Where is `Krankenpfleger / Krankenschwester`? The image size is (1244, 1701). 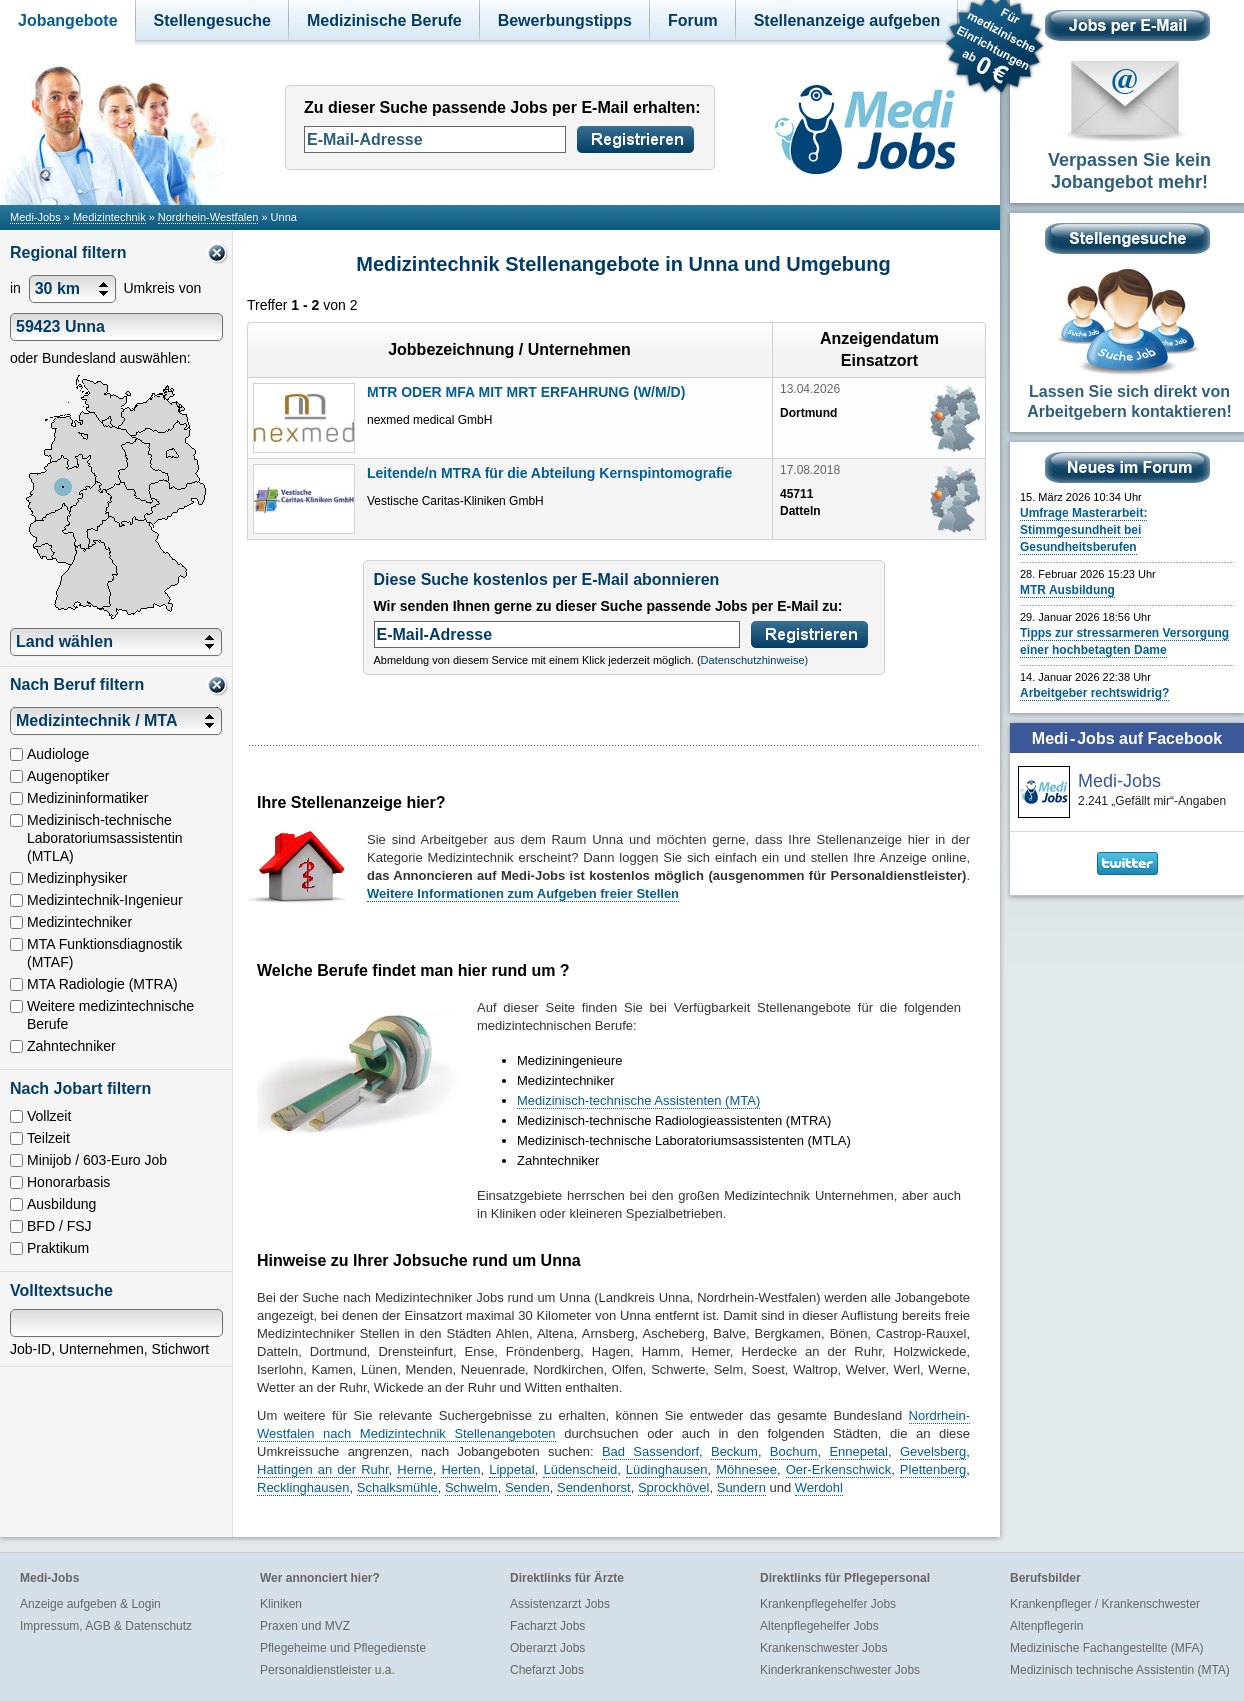
Krankenpfleger / Krankenschwester is located at coordinates (1105, 1604).